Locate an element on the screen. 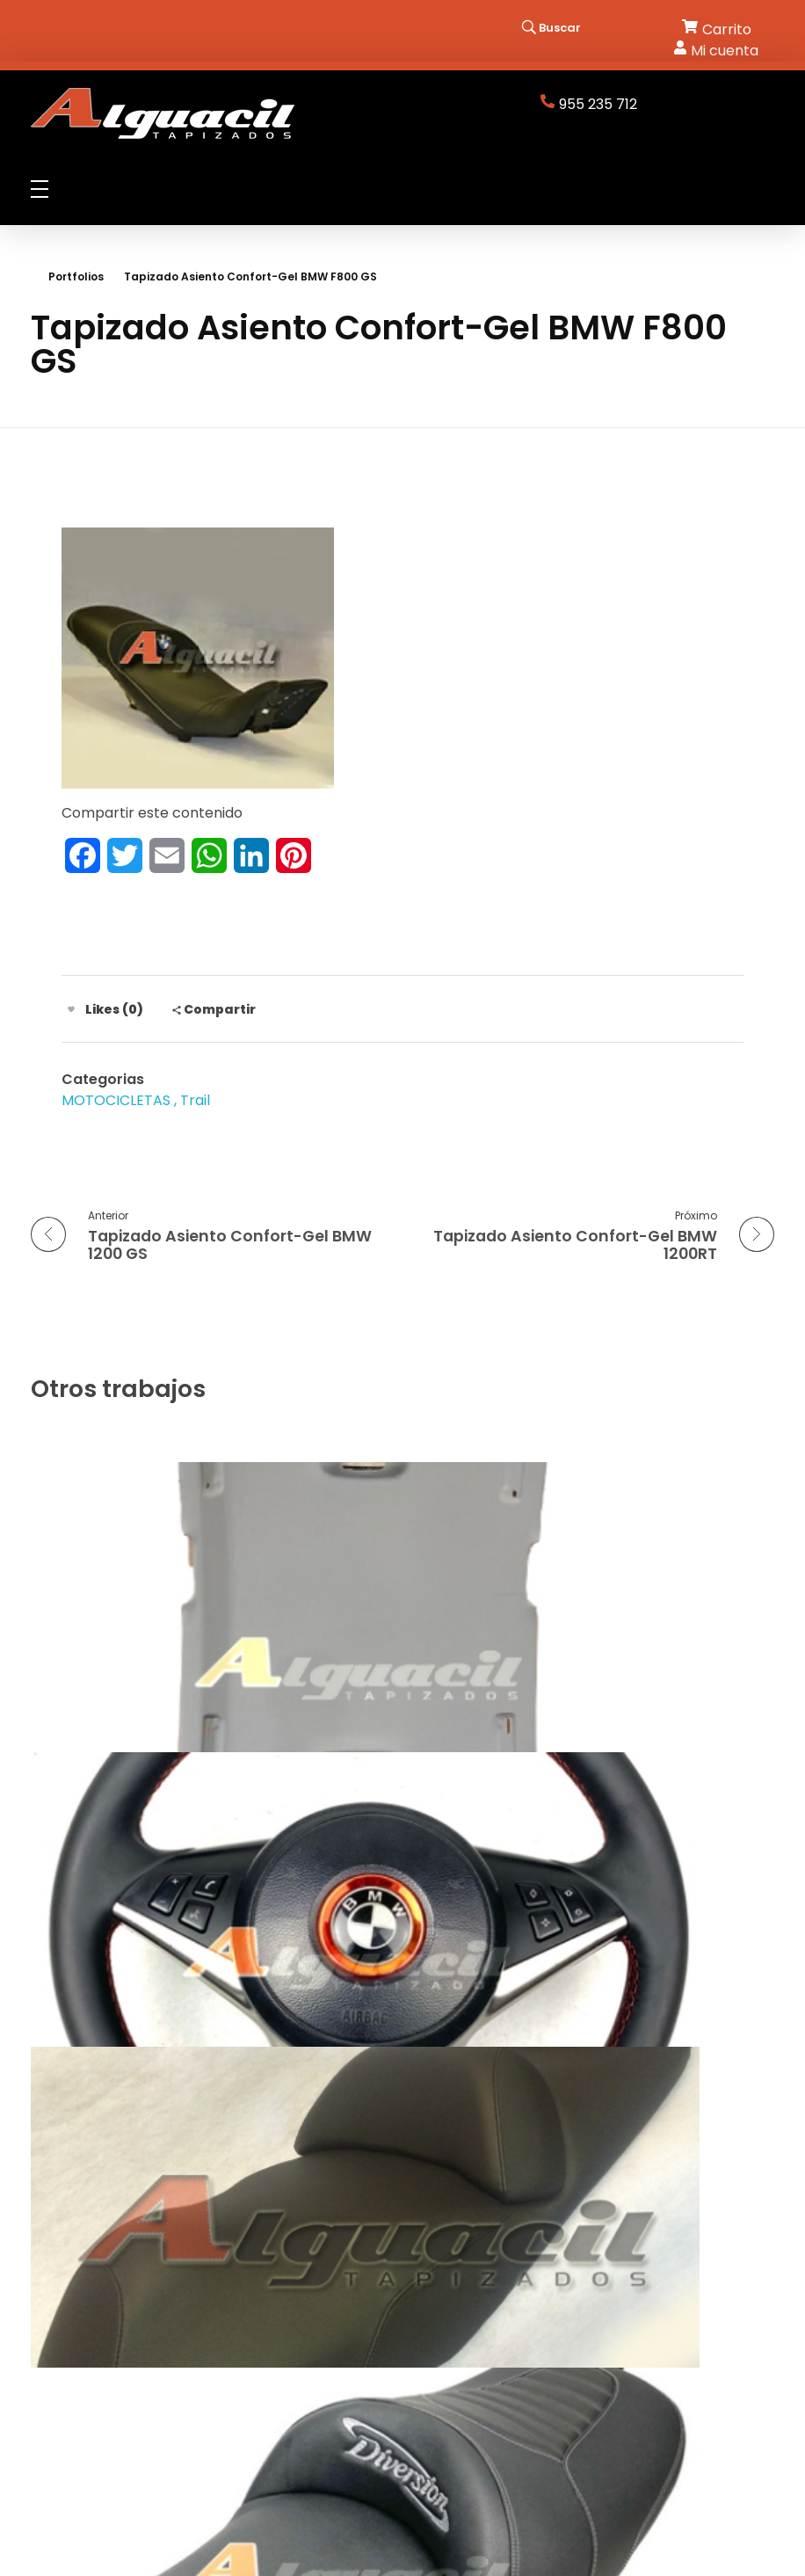 This screenshot has width=805, height=2576. Cómo Comprar is located at coordinates (466, 2333).